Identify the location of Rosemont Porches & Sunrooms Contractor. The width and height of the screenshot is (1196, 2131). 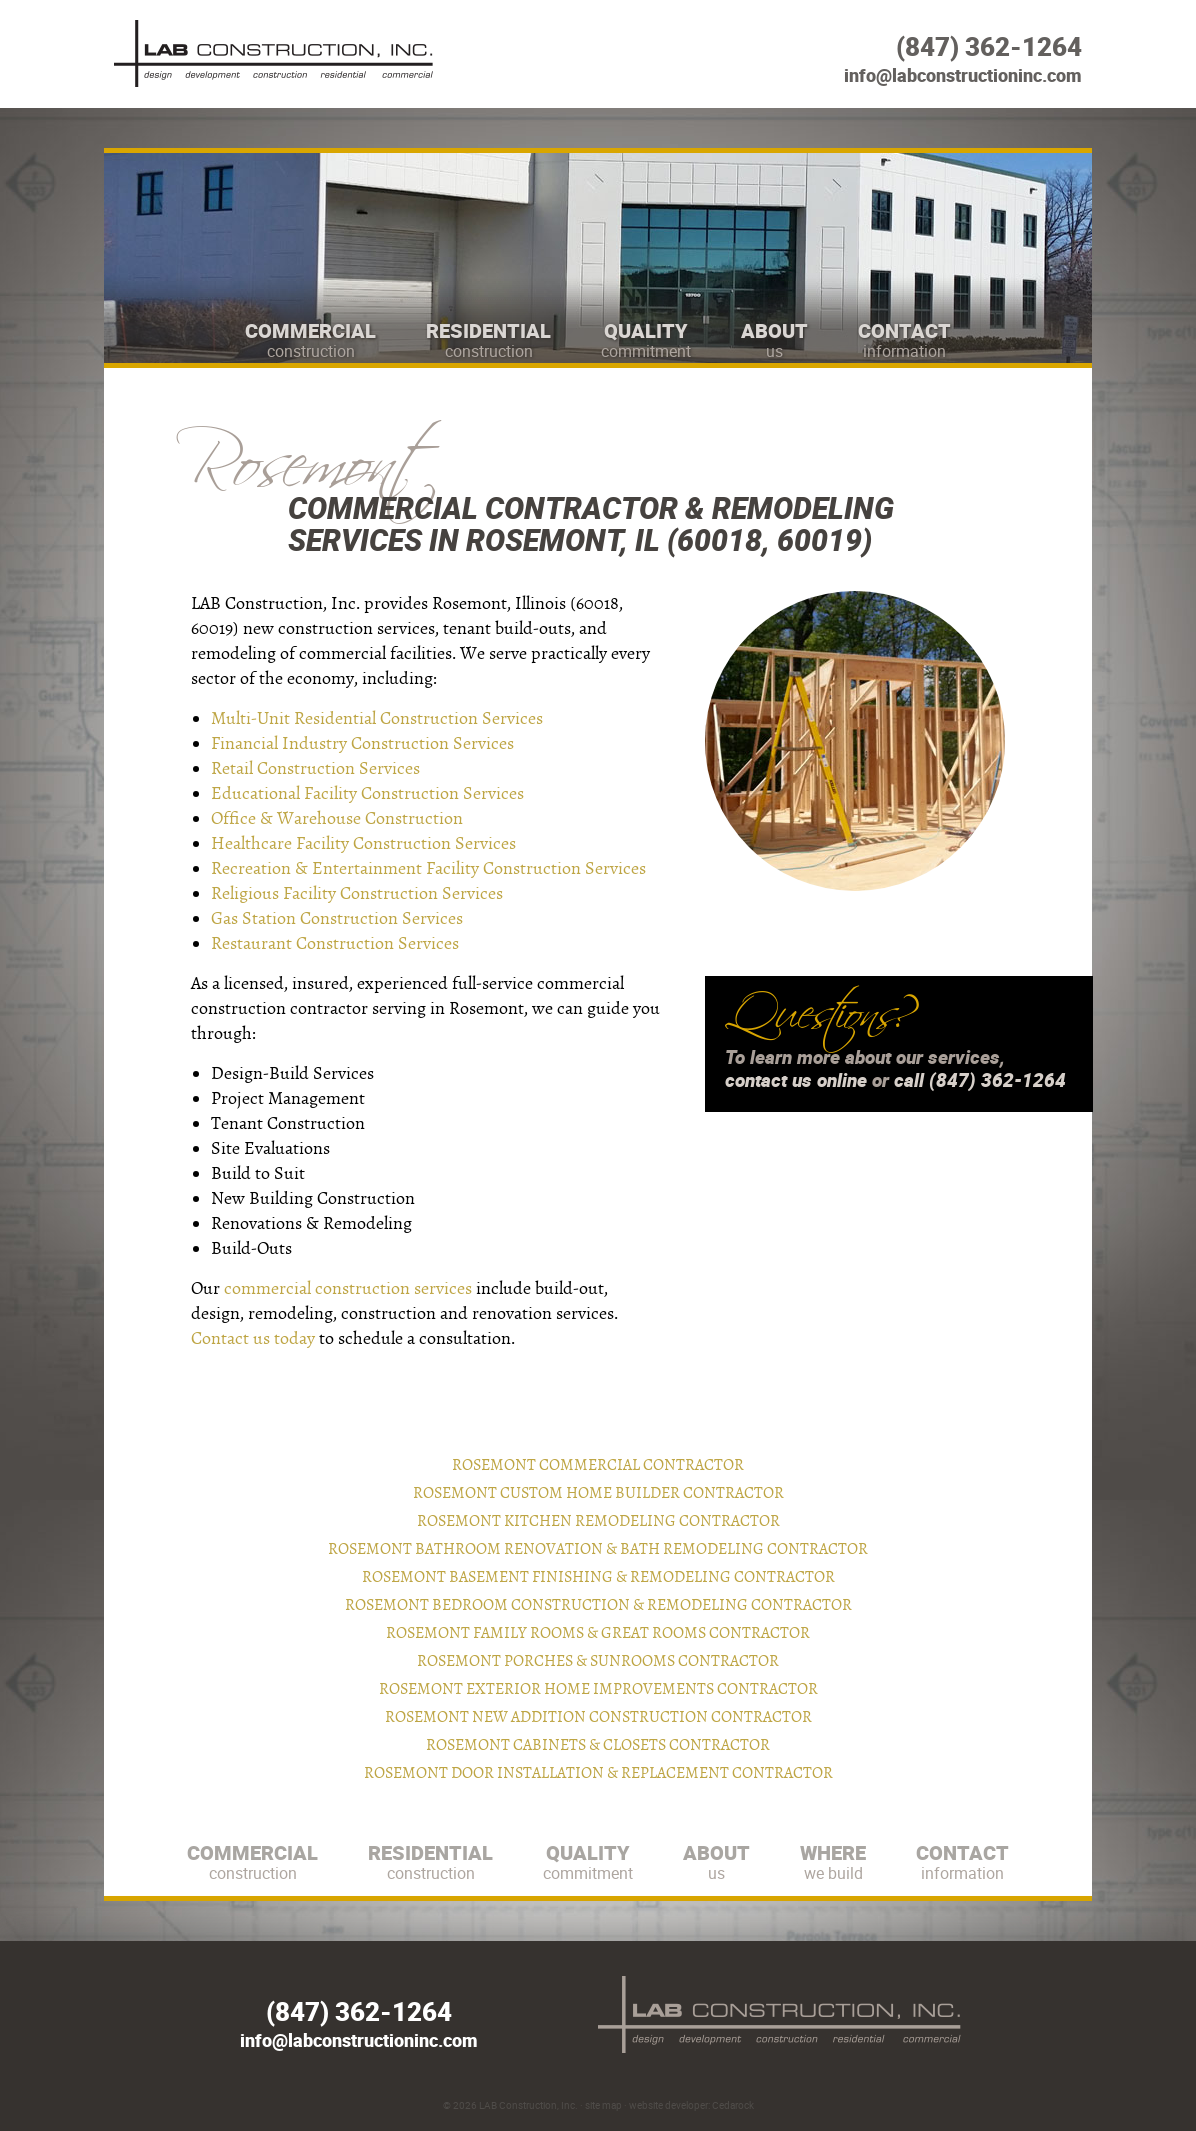
(598, 1661).